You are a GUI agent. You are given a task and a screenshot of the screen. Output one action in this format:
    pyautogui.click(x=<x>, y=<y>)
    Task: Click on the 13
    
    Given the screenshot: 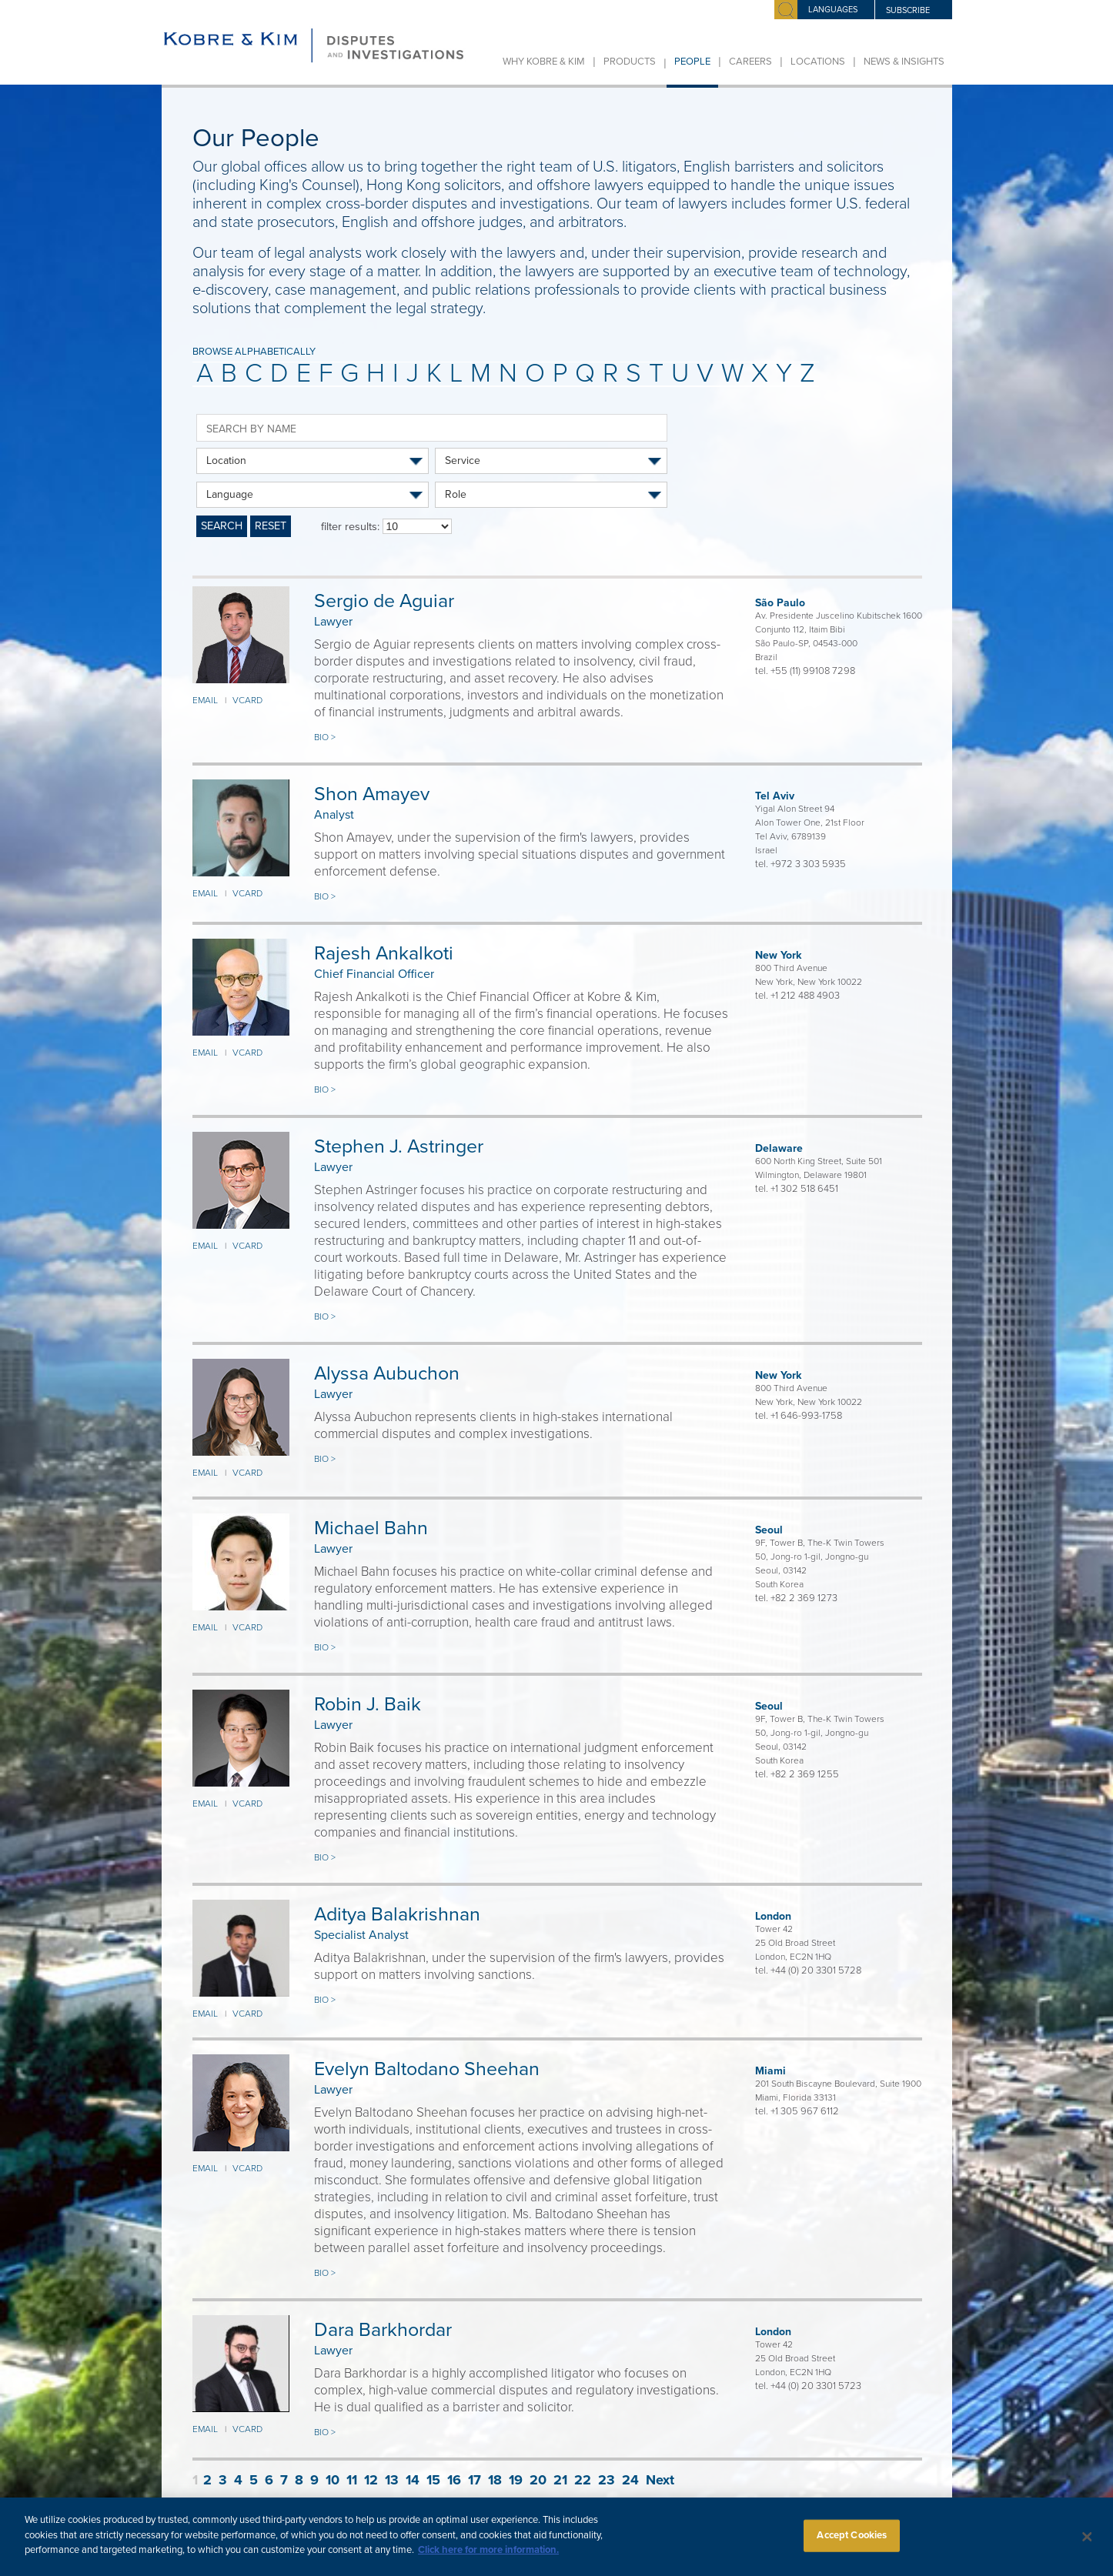 What is the action you would take?
    pyautogui.click(x=392, y=2479)
    